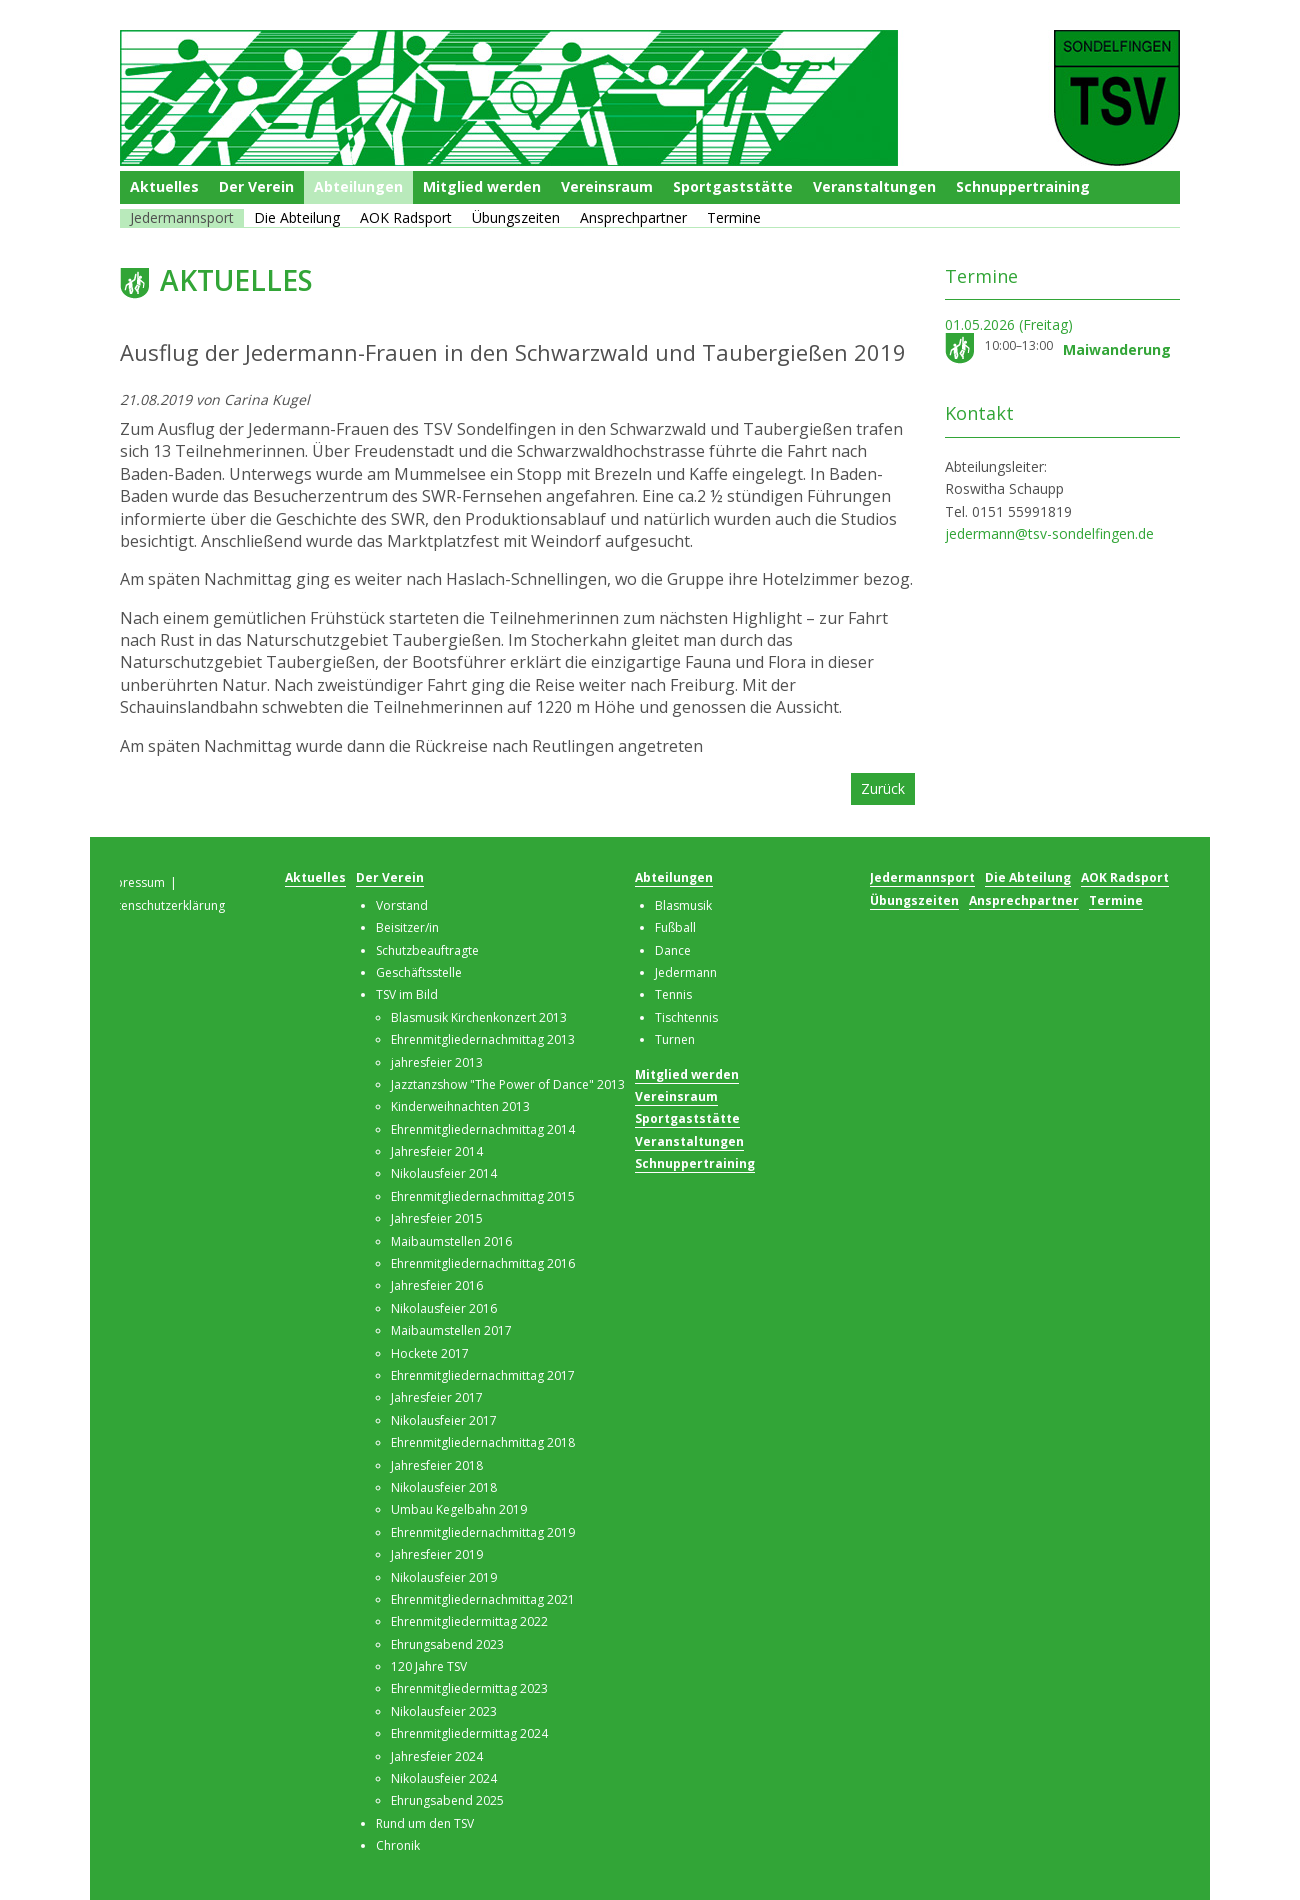 The image size is (1300, 1900). What do you see at coordinates (451, 1241) in the screenshot?
I see `Maibaumstellen 2016` at bounding box center [451, 1241].